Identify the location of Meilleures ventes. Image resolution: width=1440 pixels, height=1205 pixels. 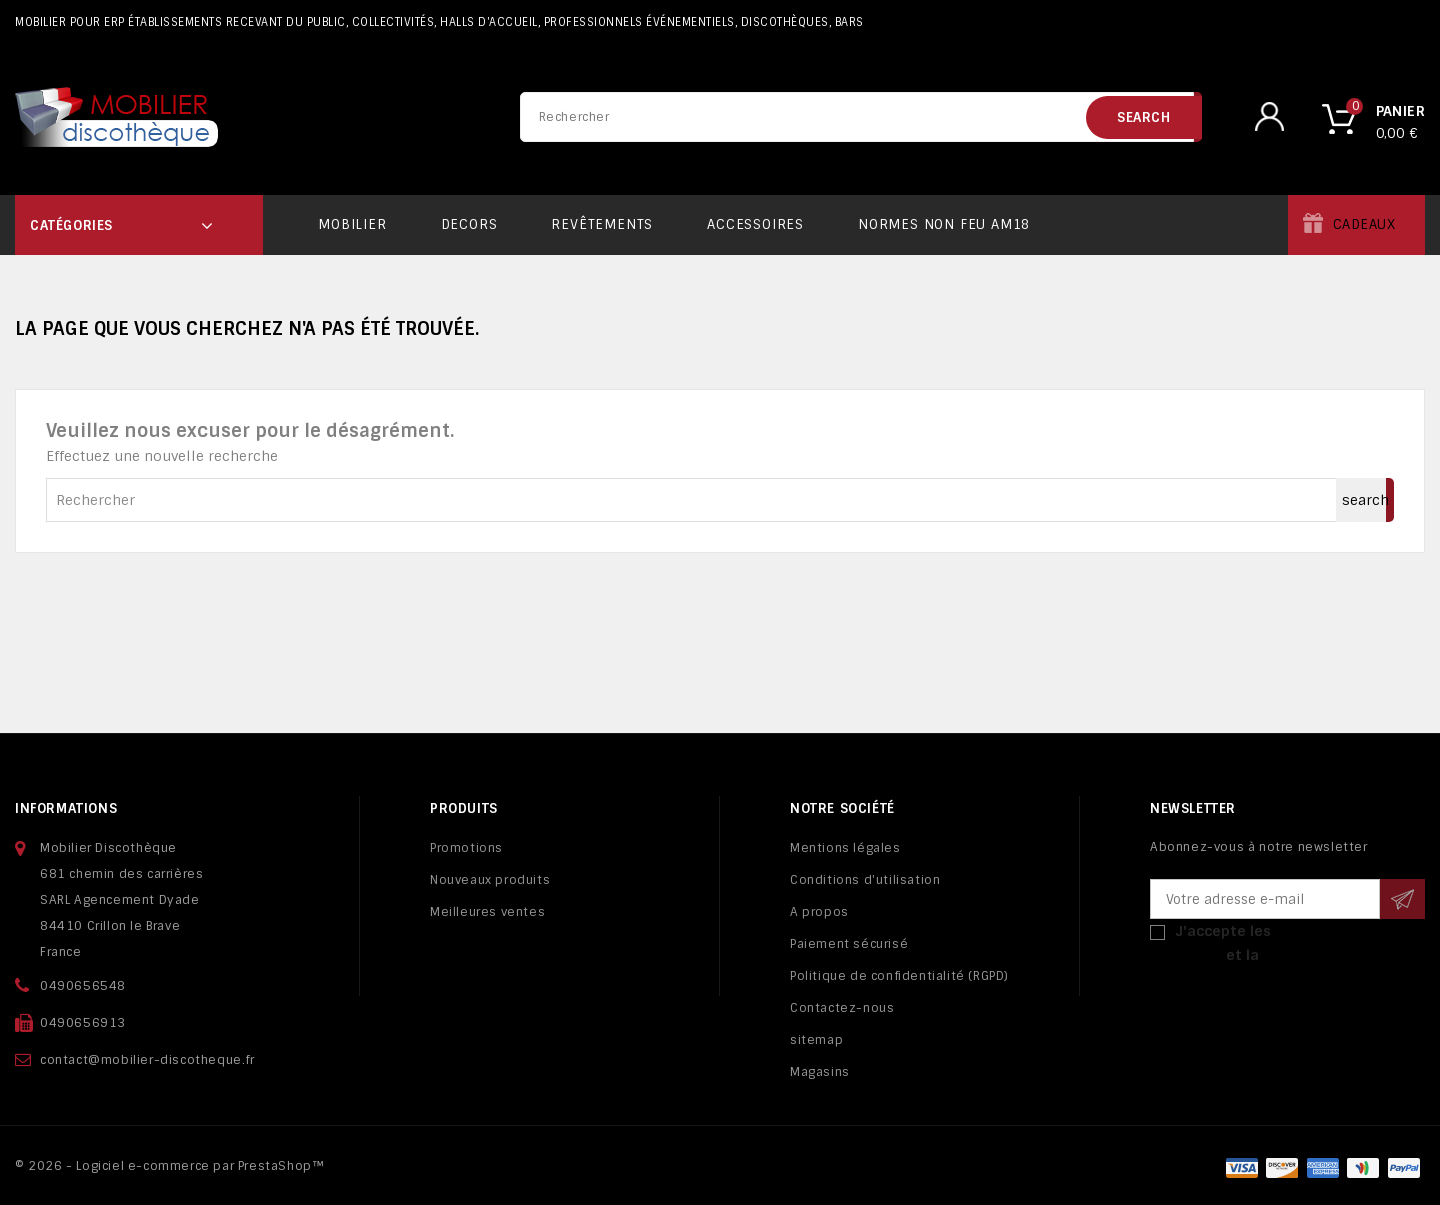
(487, 912).